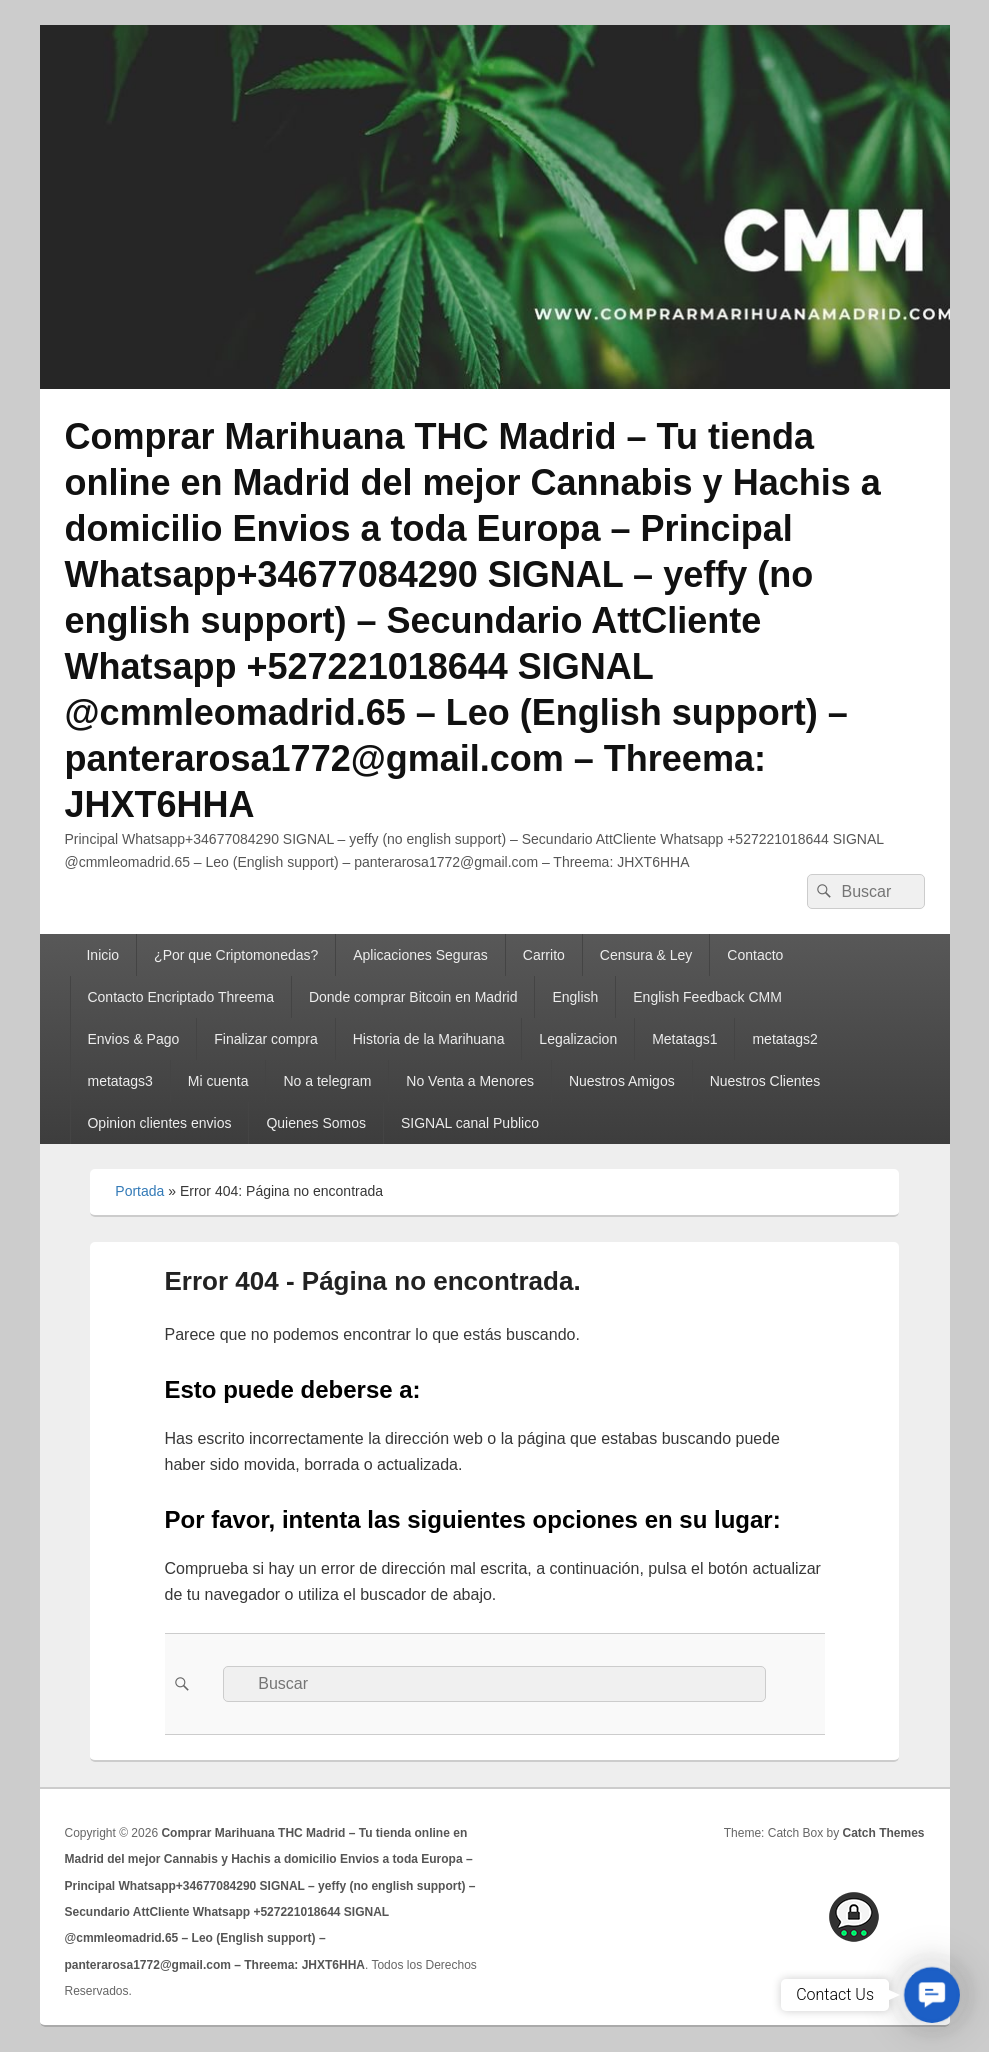 This screenshot has width=989, height=2052. I want to click on Opinion clientes envios, so click(159, 1123).